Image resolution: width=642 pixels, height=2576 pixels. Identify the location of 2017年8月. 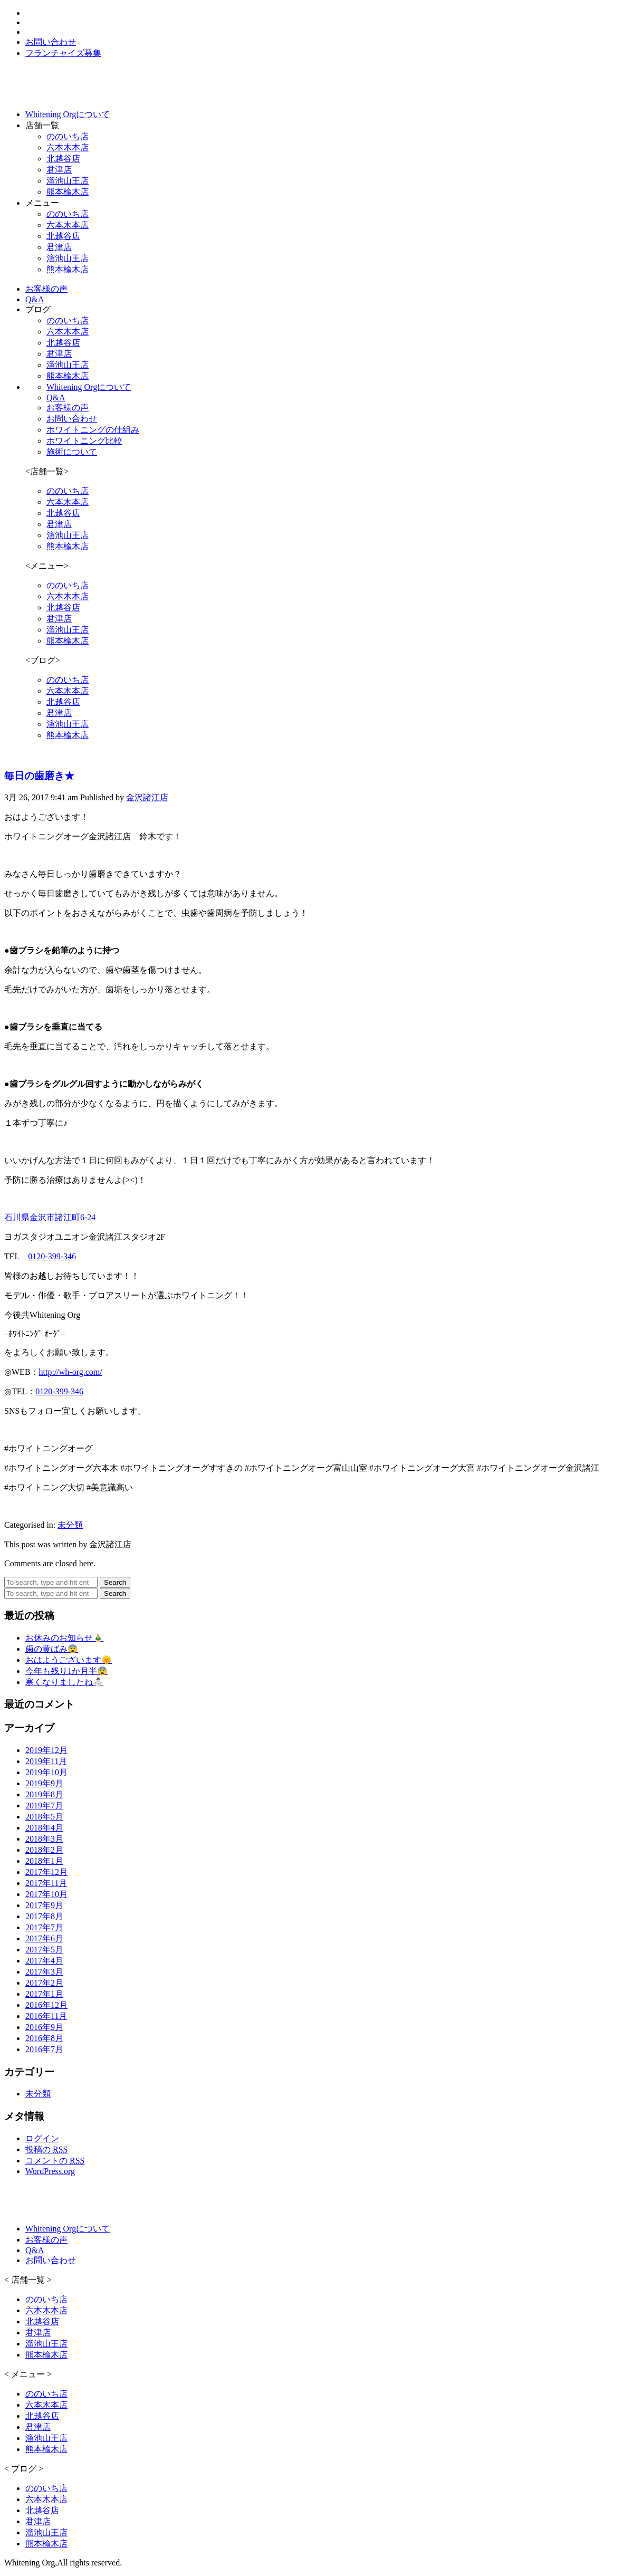
(44, 1916).